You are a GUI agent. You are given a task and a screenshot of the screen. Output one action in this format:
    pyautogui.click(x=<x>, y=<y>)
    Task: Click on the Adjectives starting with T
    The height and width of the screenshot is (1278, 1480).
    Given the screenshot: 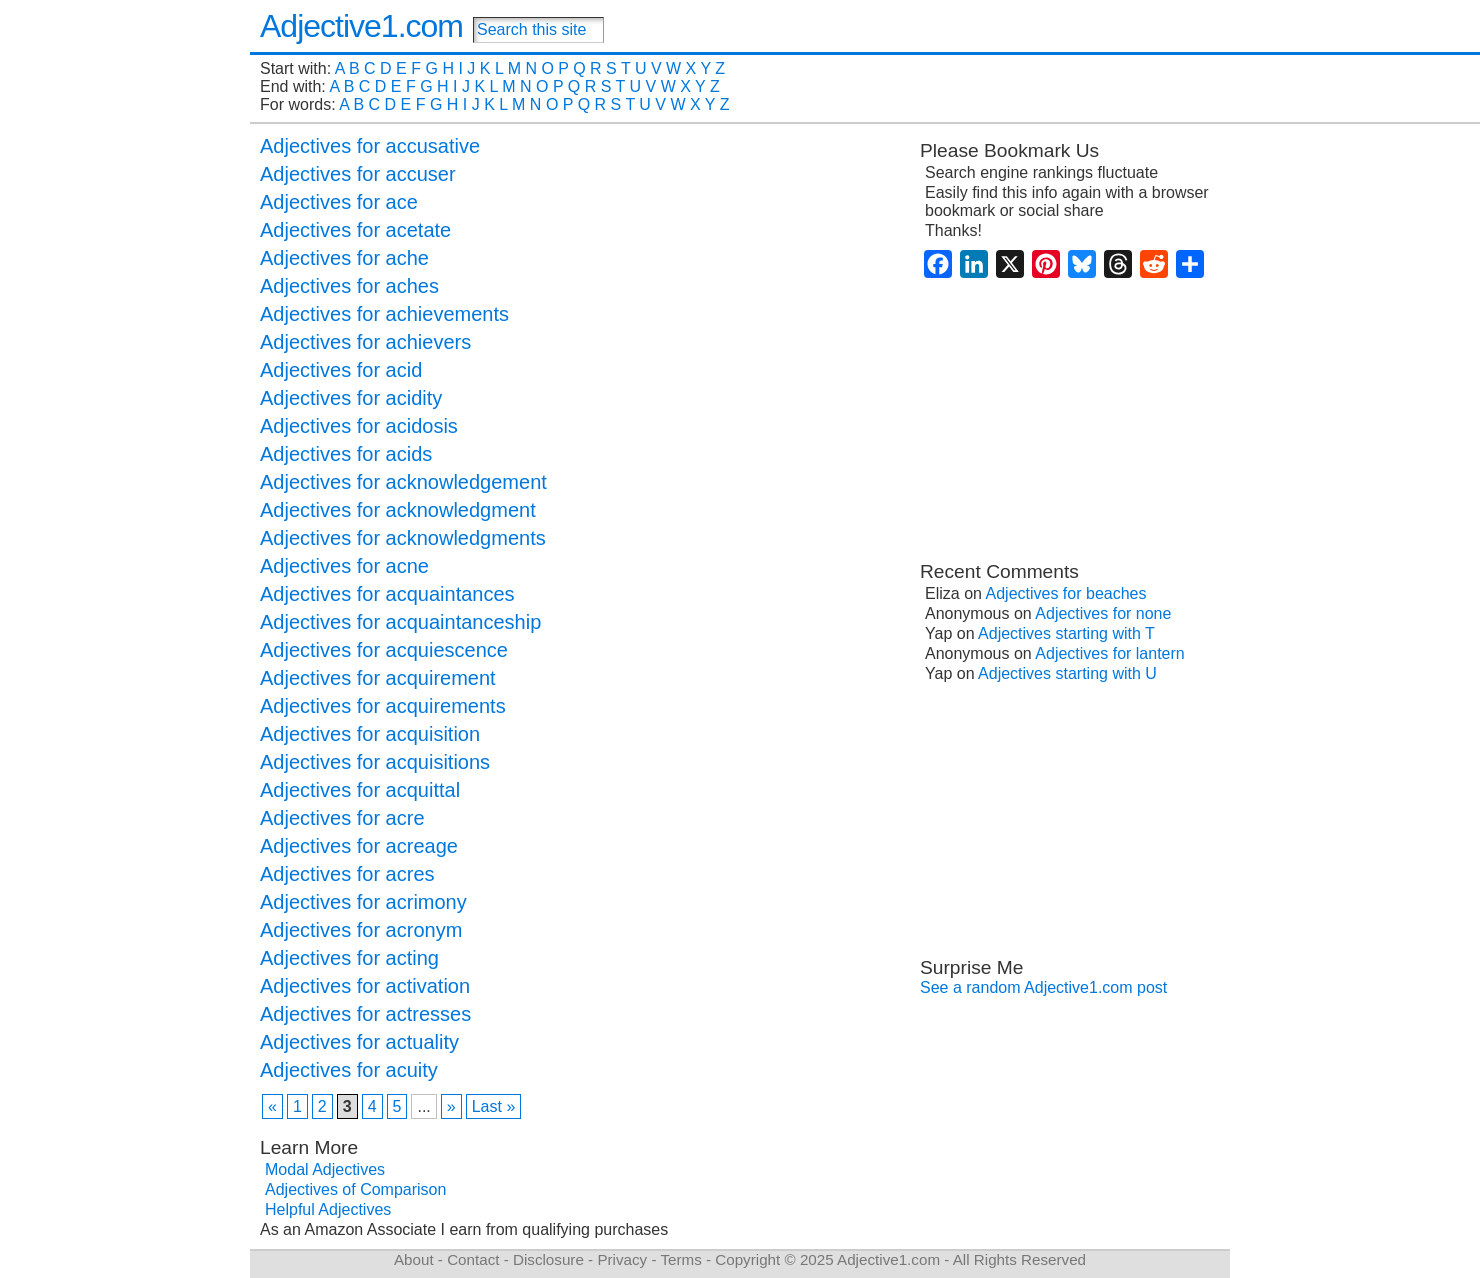 What is the action you would take?
    pyautogui.click(x=1066, y=633)
    